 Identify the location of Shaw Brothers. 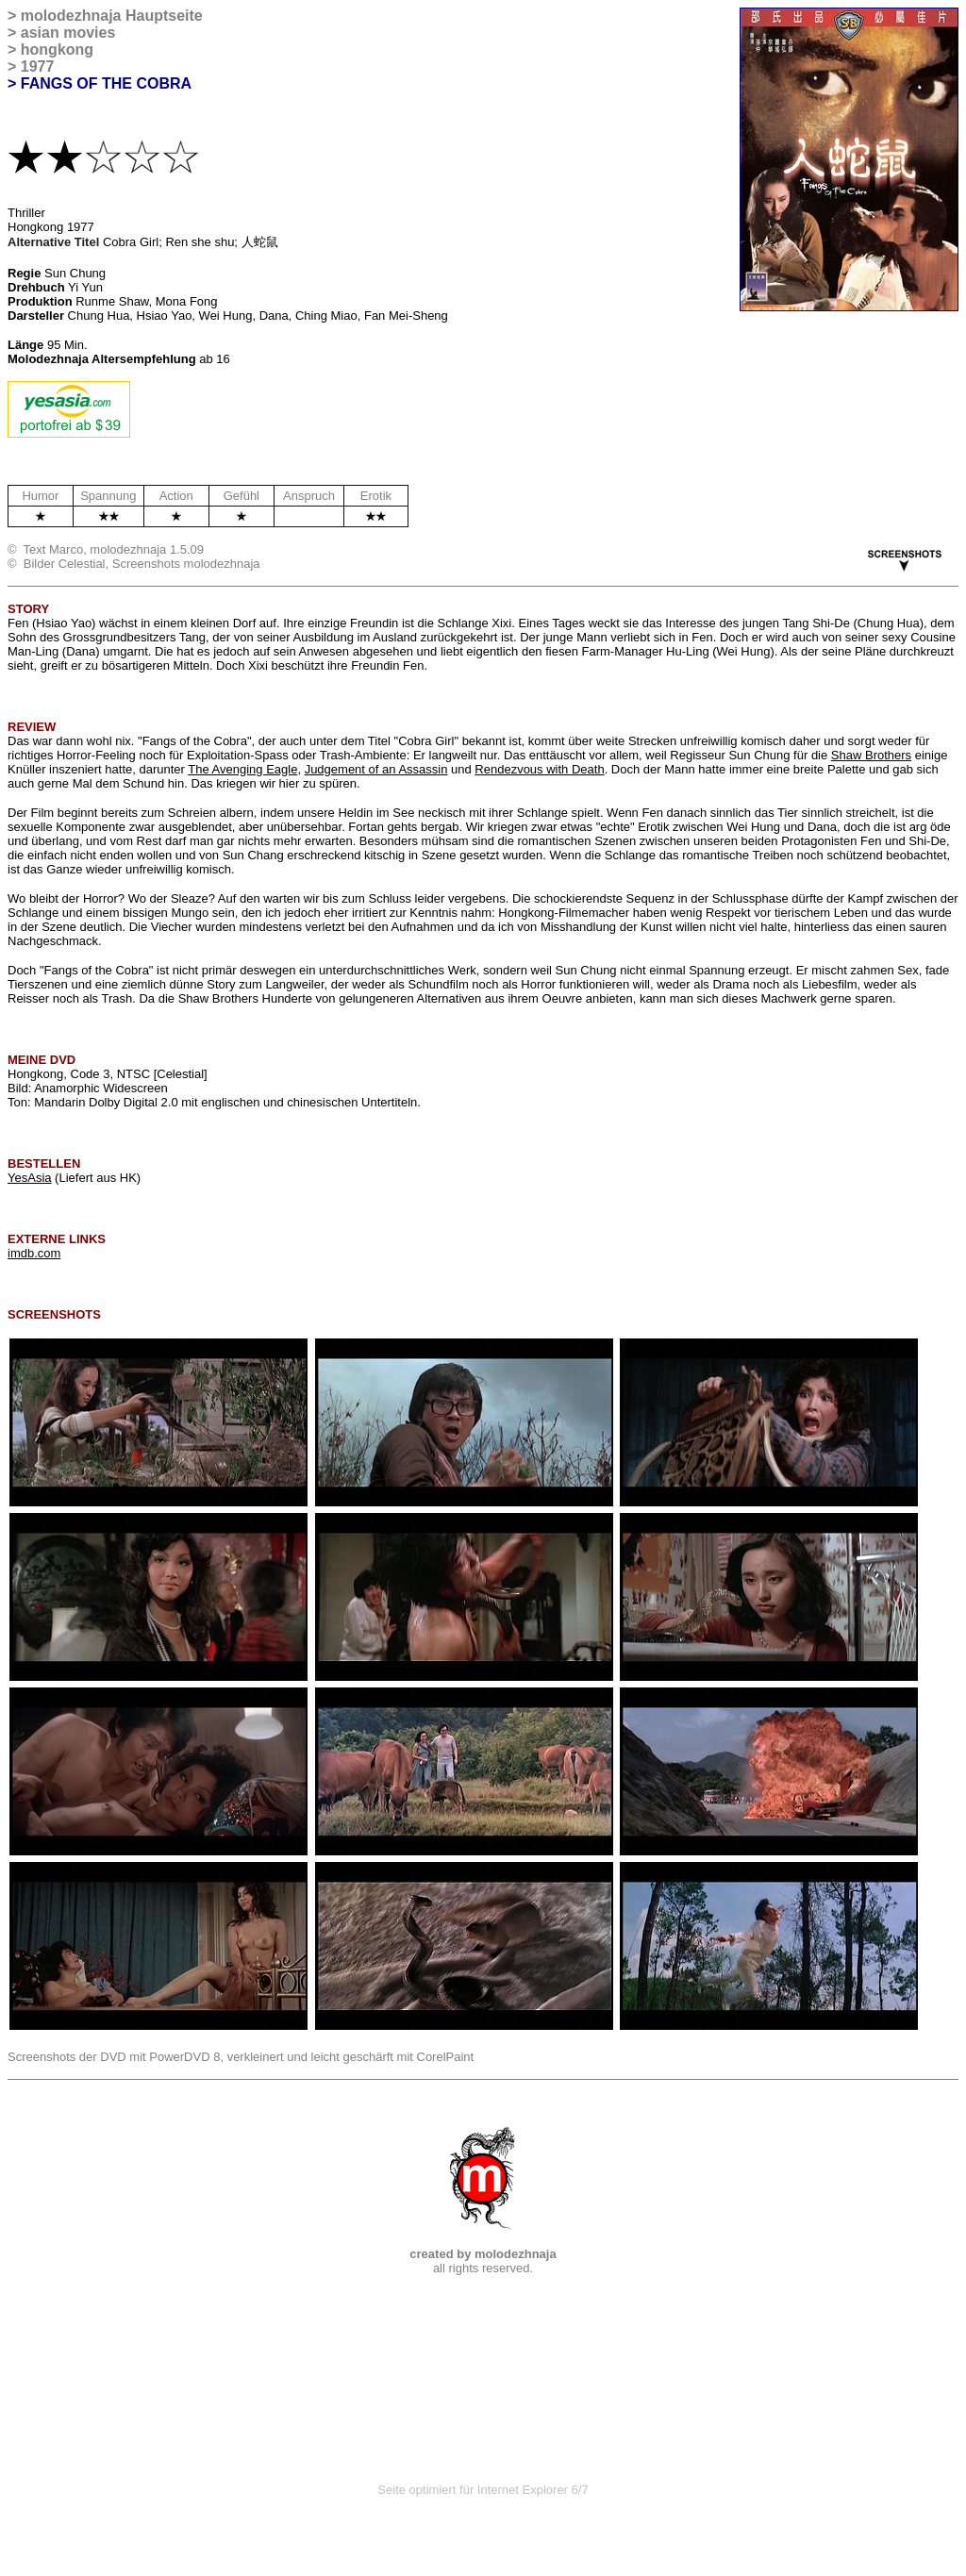
(871, 755).